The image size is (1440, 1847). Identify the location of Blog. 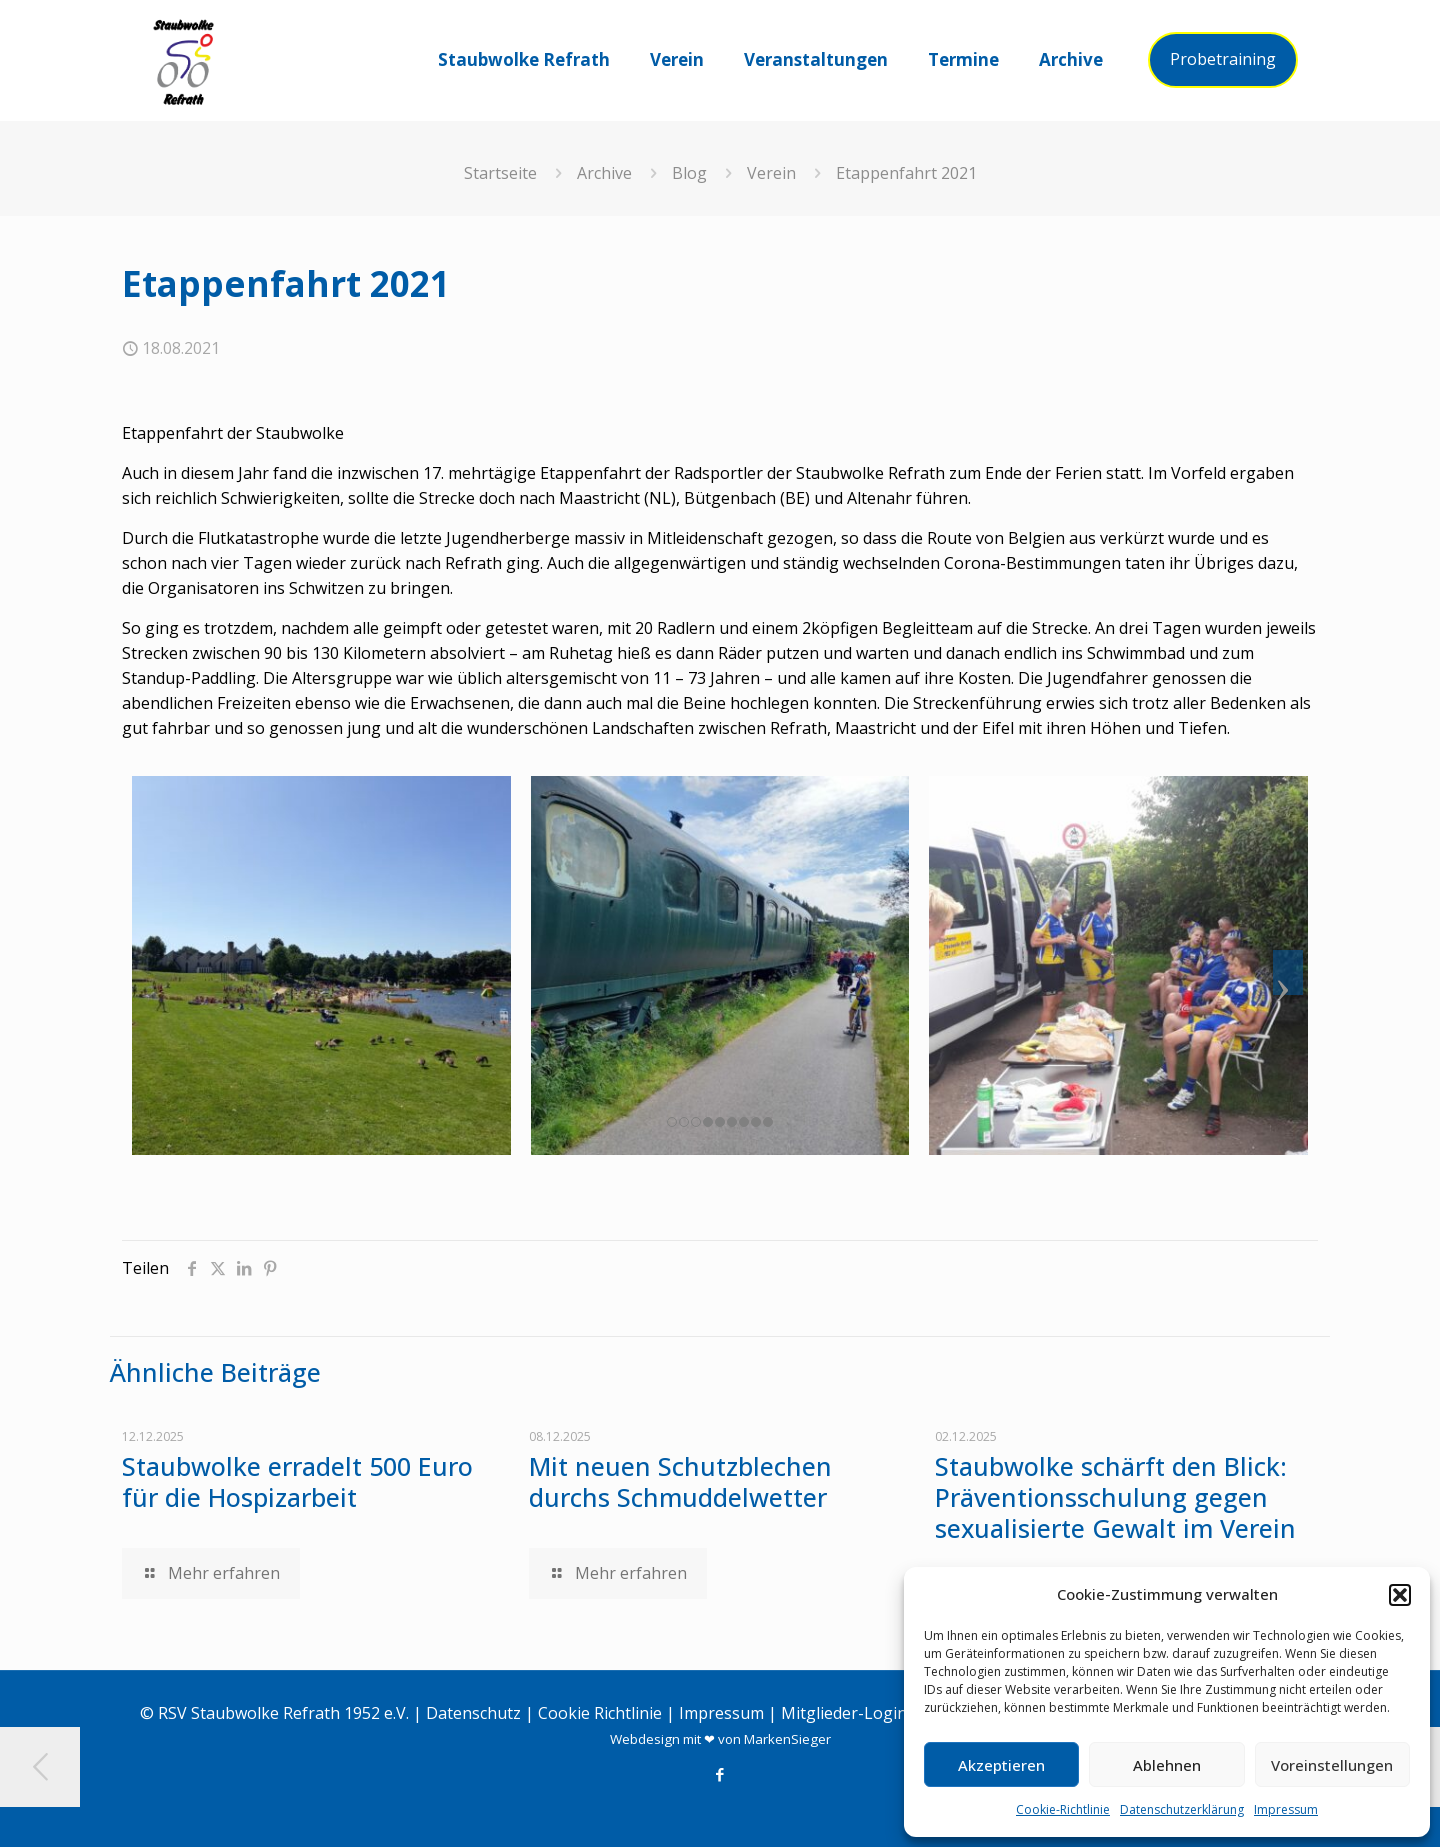
(689, 173).